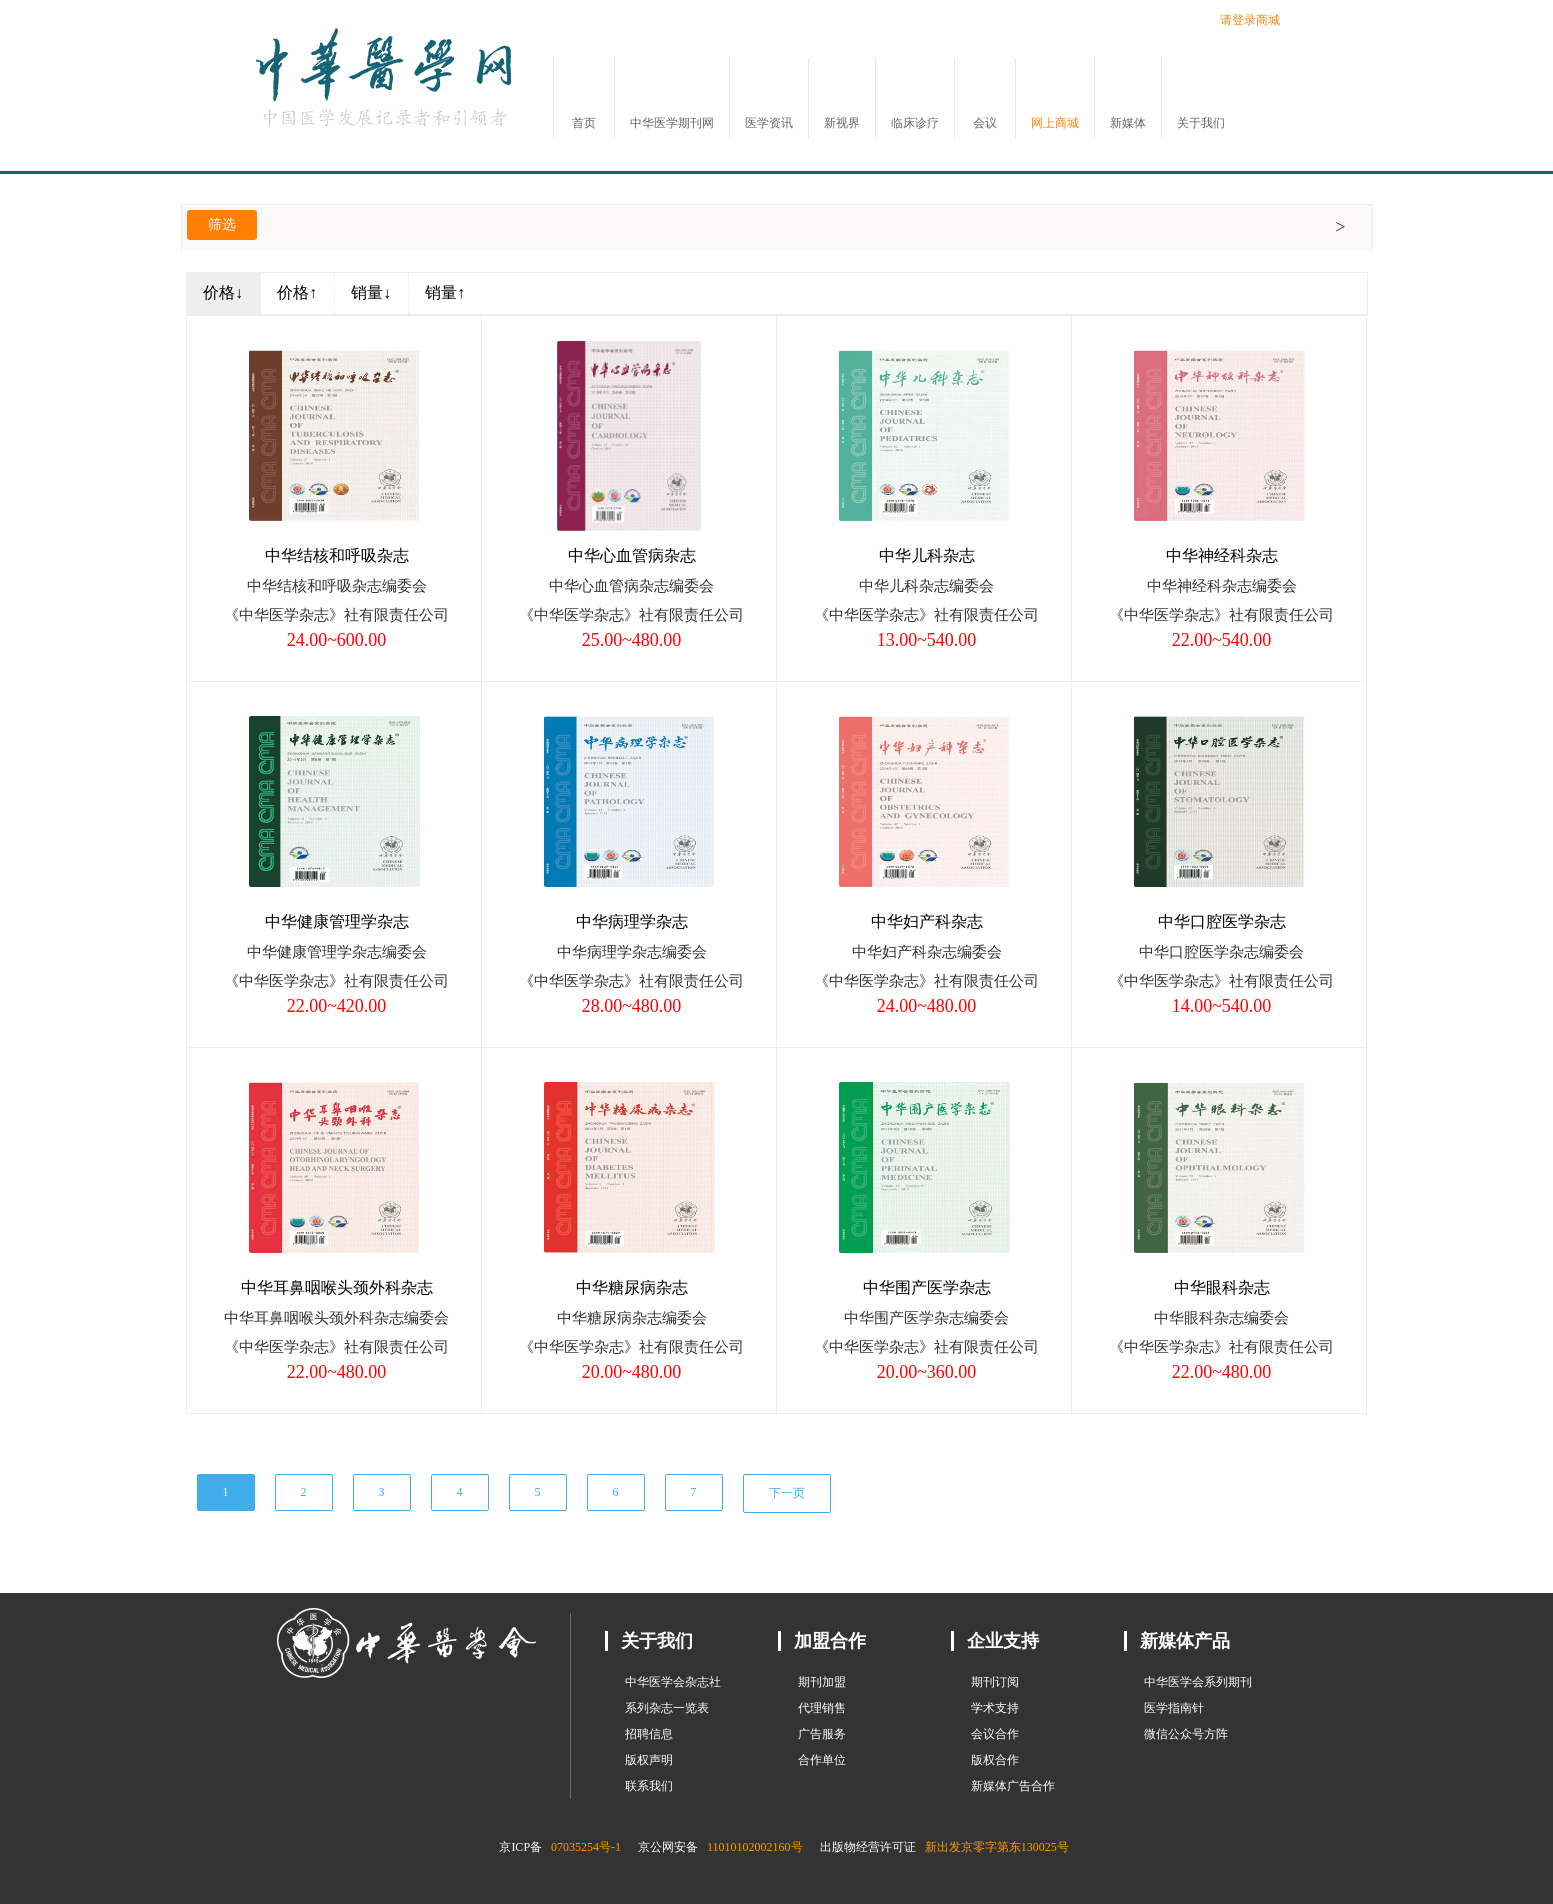  Describe the element at coordinates (1186, 1734) in the screenshot. I see `微信公众号方阵` at that location.